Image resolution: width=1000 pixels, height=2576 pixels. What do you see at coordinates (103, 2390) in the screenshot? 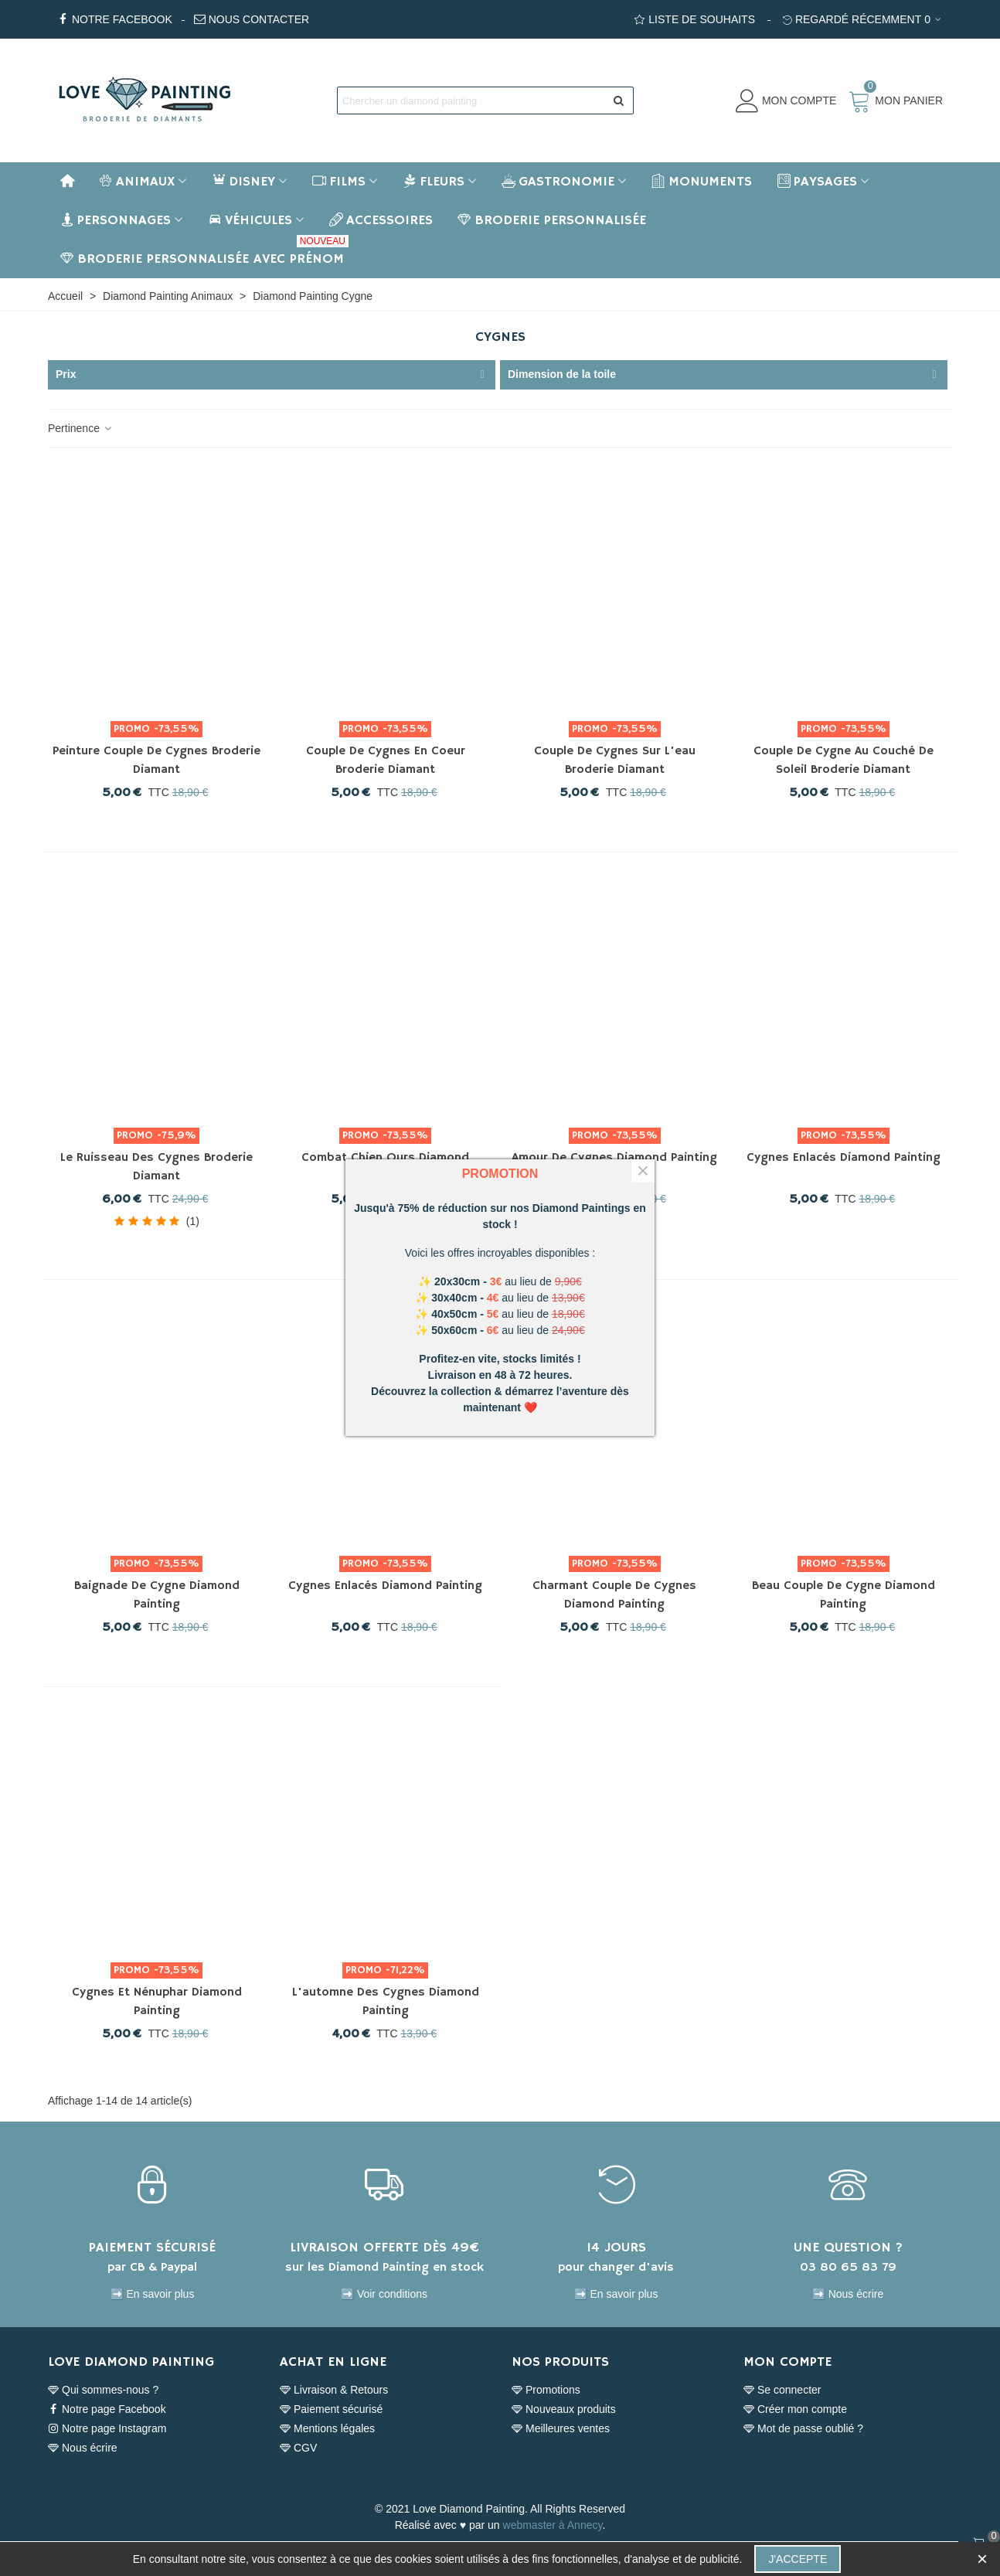
I see `Qui sommes-nous ?` at bounding box center [103, 2390].